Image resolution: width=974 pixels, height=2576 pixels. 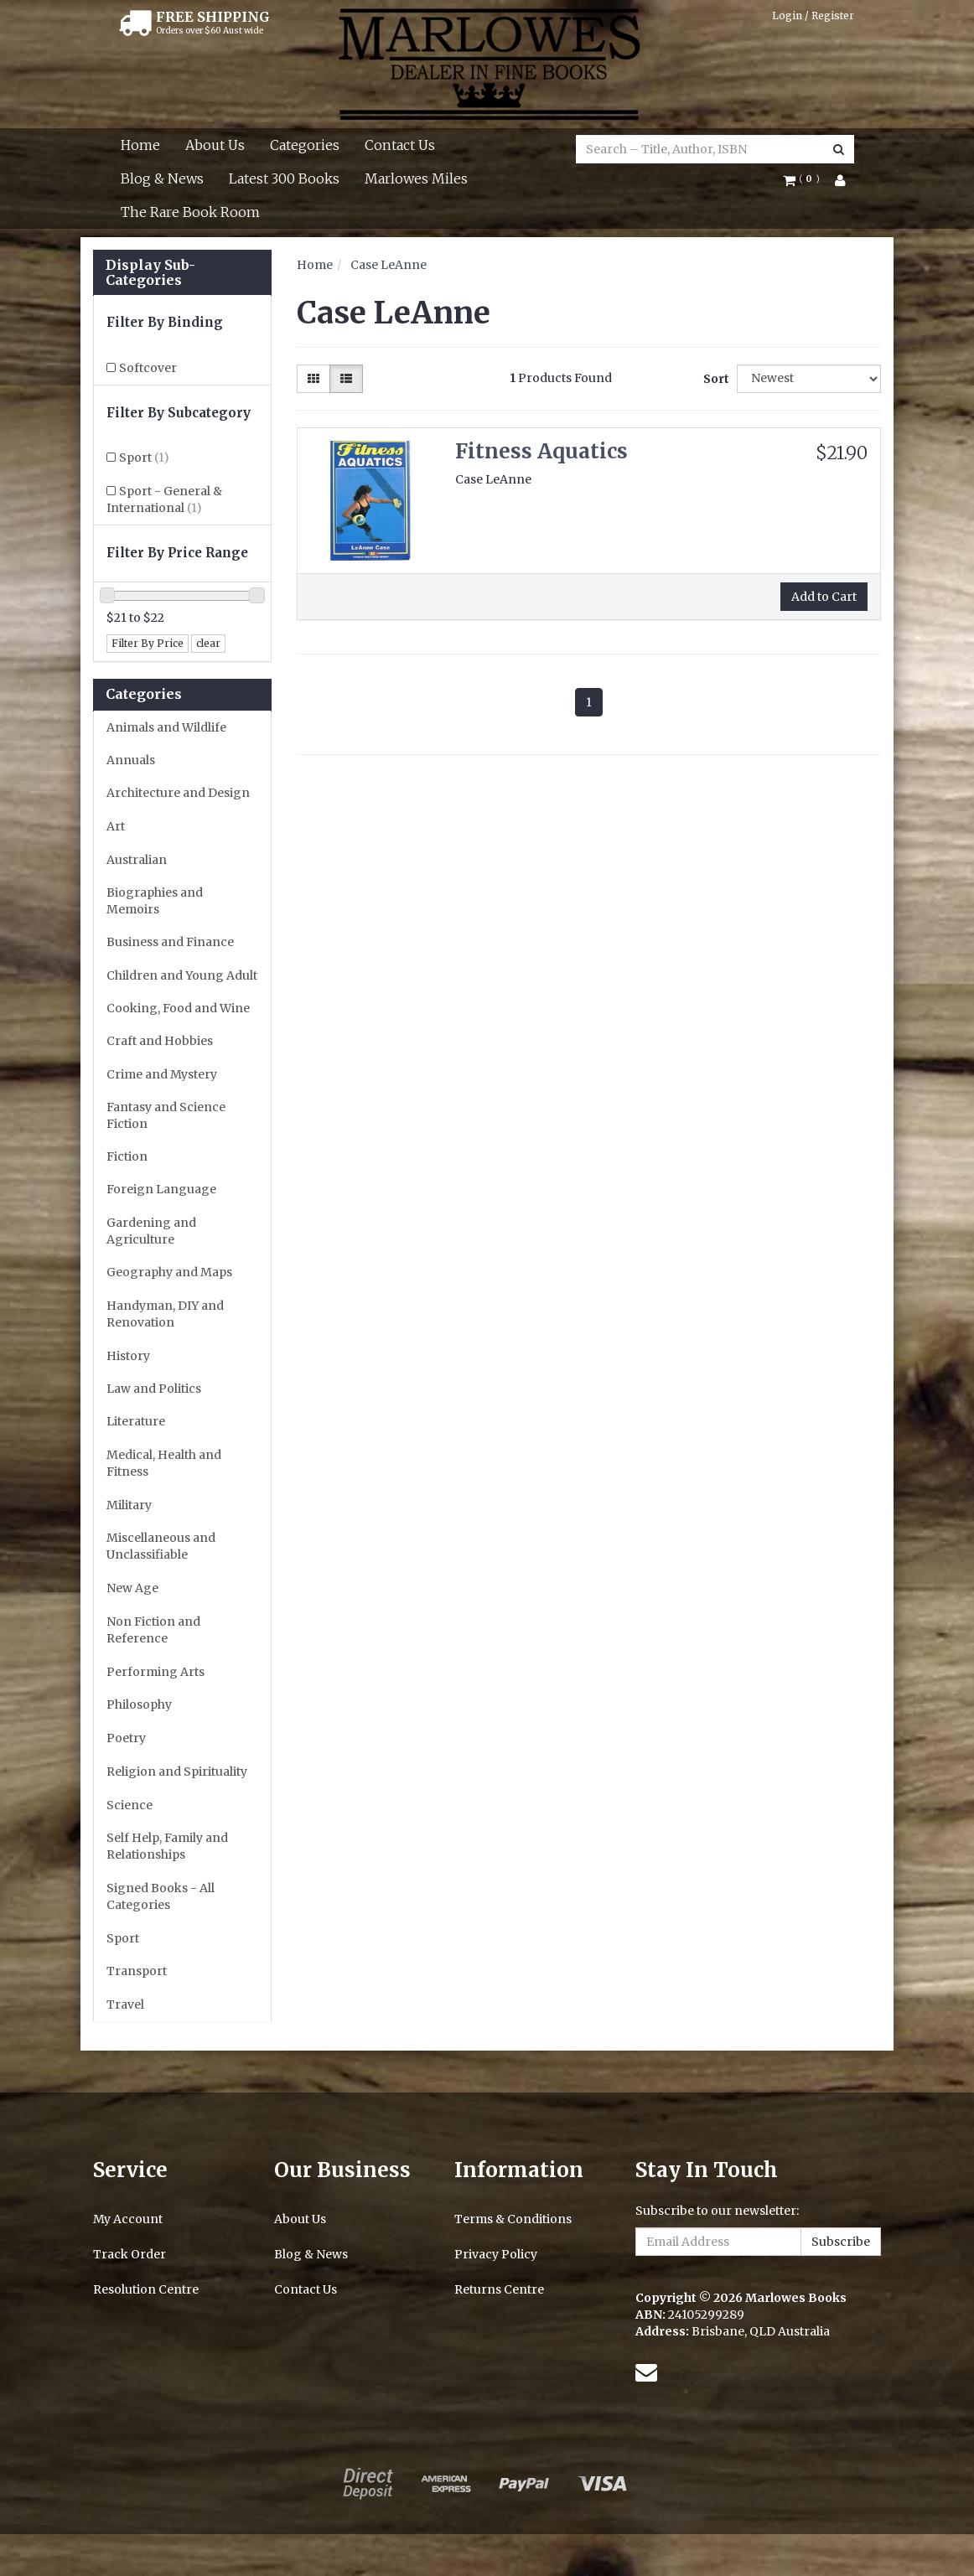 I want to click on Architecture and Design, so click(x=178, y=792).